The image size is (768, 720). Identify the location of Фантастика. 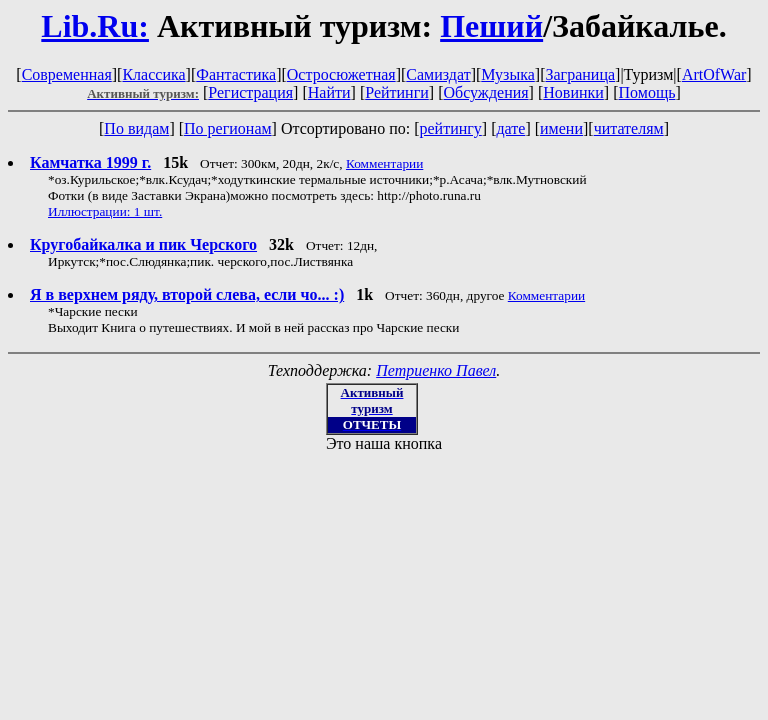
(236, 74).